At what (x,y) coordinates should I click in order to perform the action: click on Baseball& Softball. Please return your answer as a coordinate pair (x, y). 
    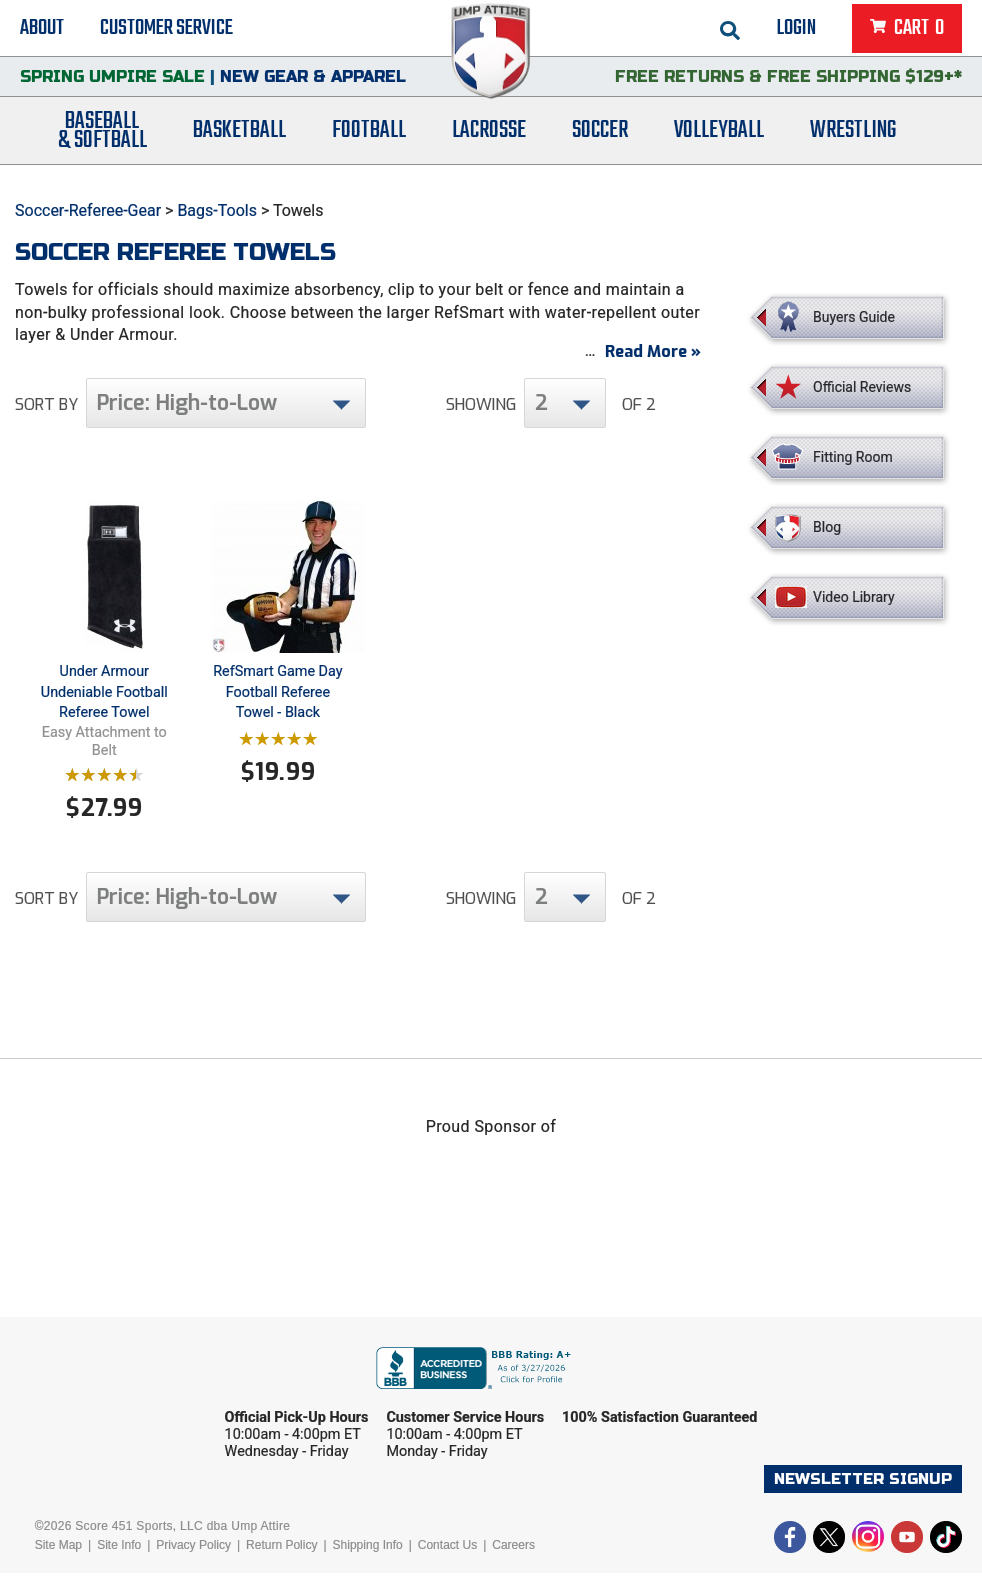
    Looking at the image, I should click on (102, 143).